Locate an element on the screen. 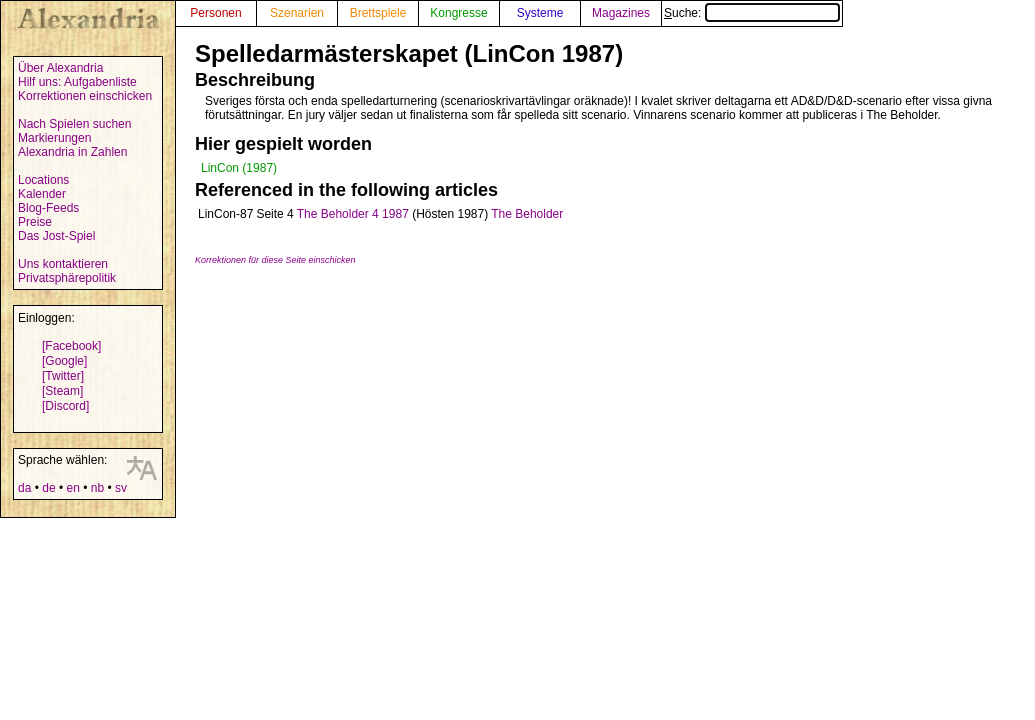 The width and height of the screenshot is (1035, 720). Suche: is located at coordinates (752, 13).